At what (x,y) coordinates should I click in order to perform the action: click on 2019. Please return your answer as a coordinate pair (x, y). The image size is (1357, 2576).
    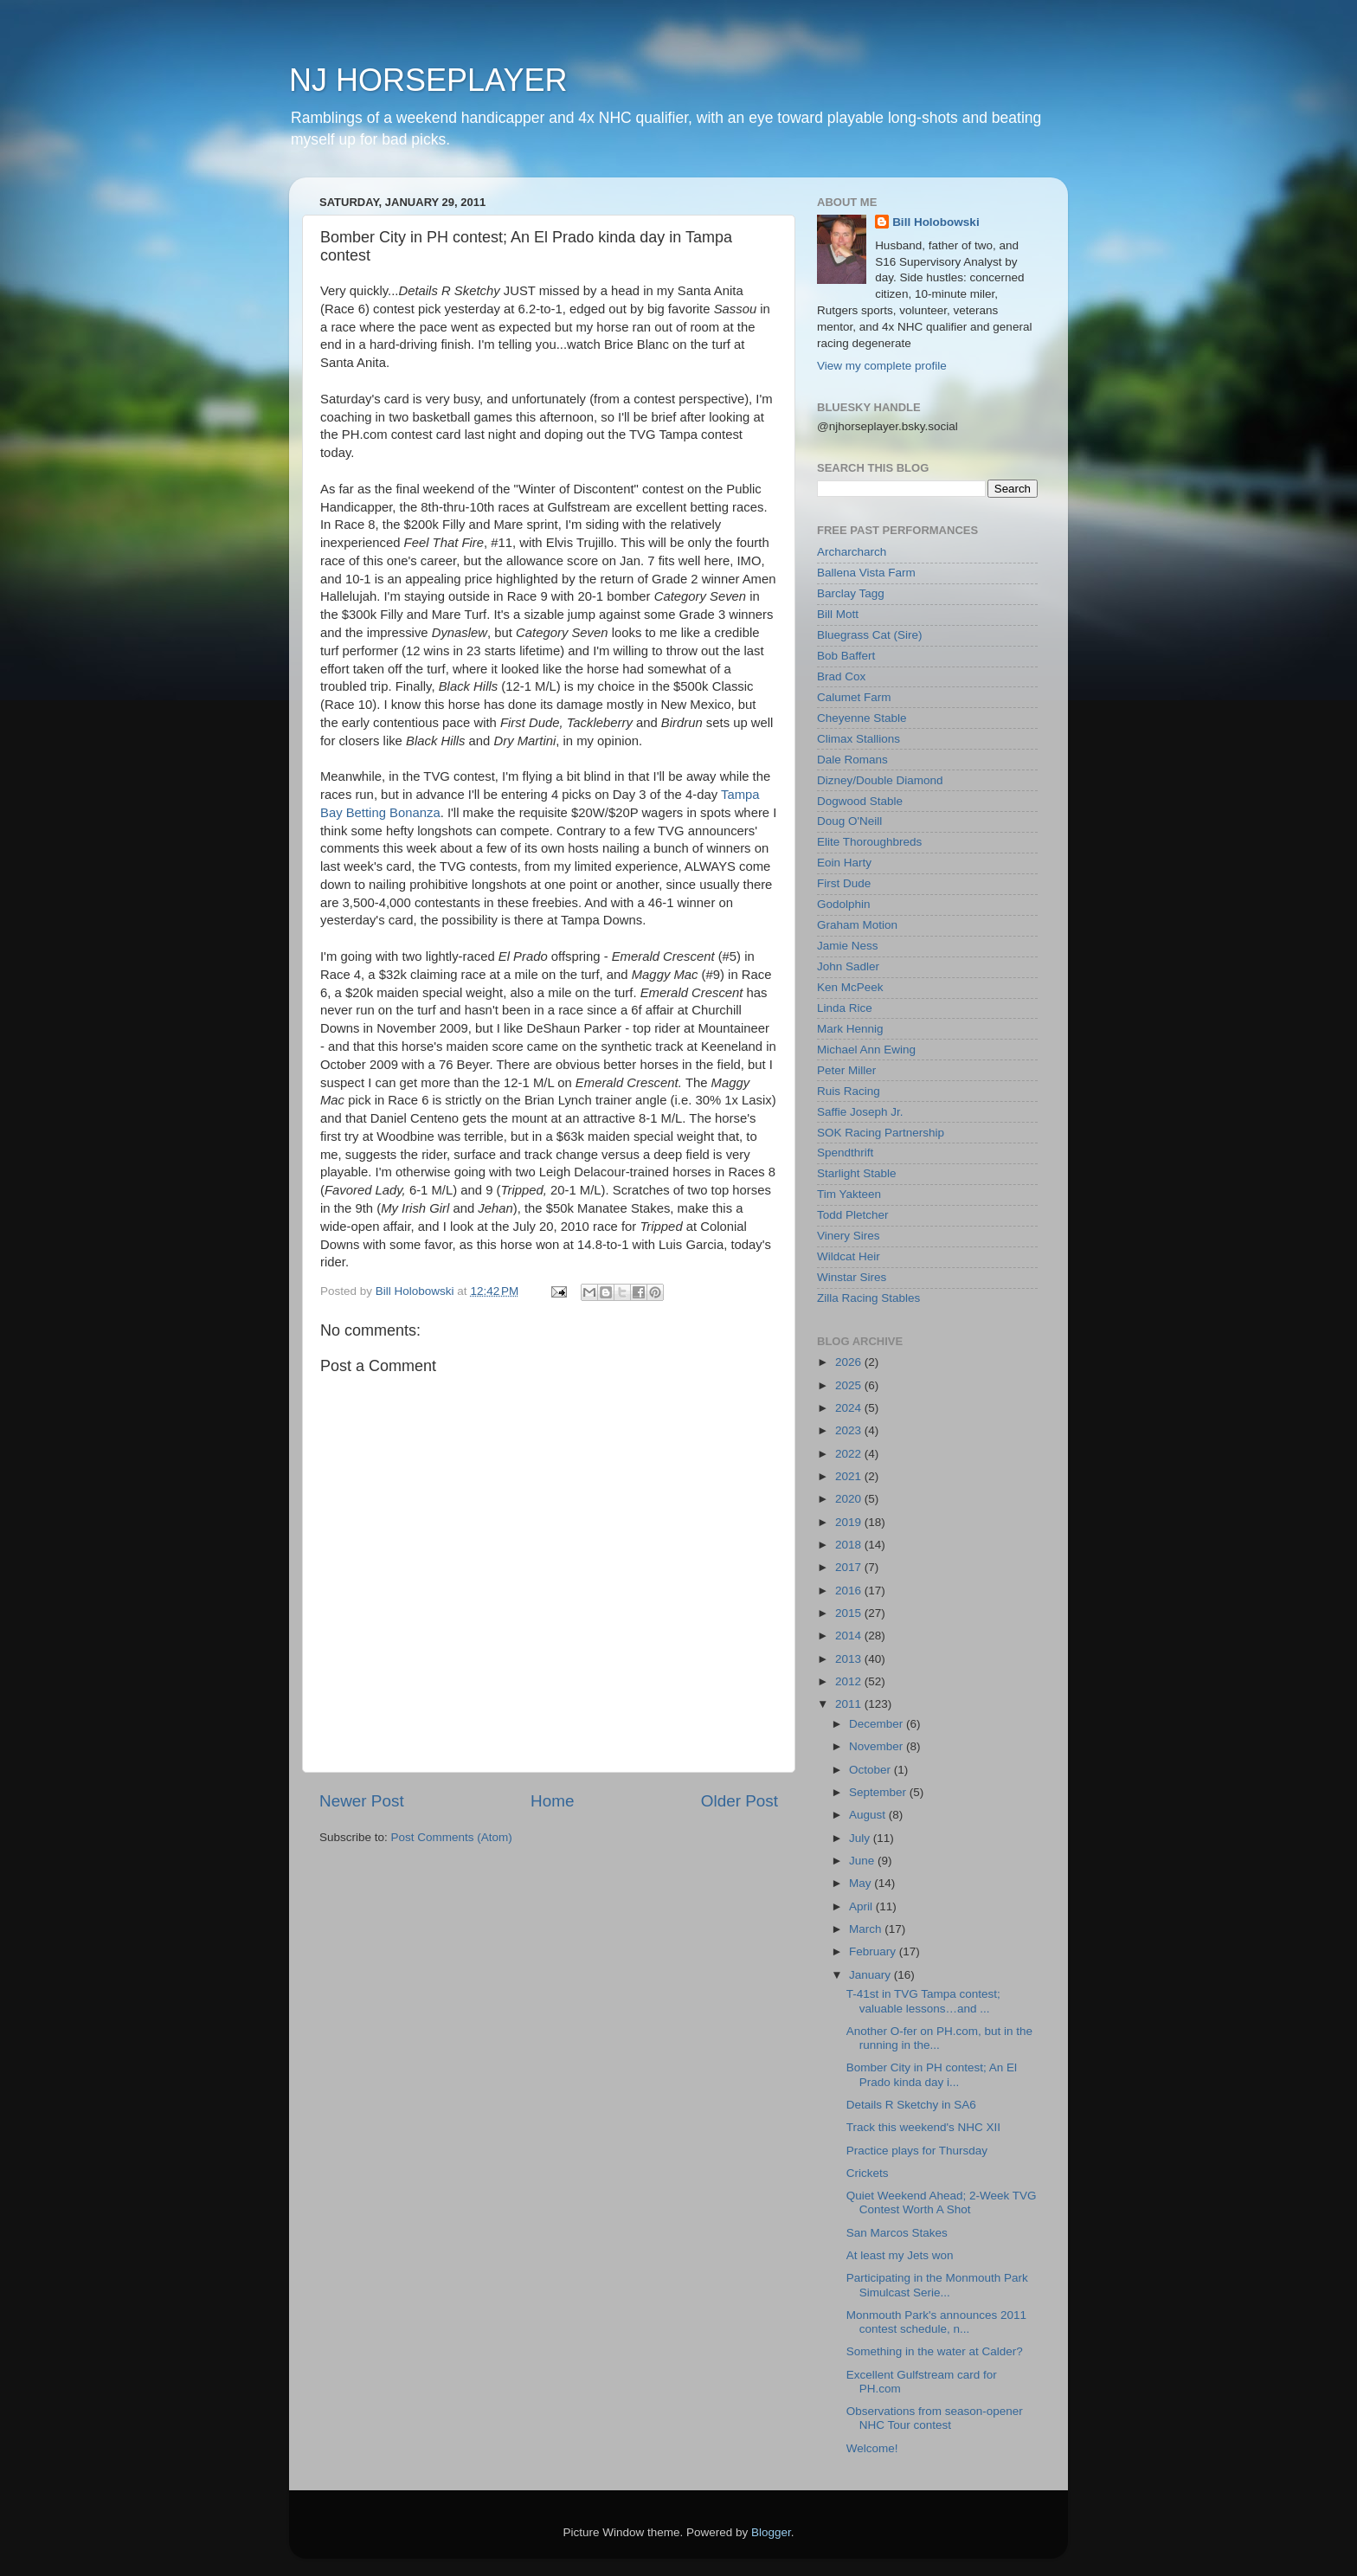
    Looking at the image, I should click on (850, 1522).